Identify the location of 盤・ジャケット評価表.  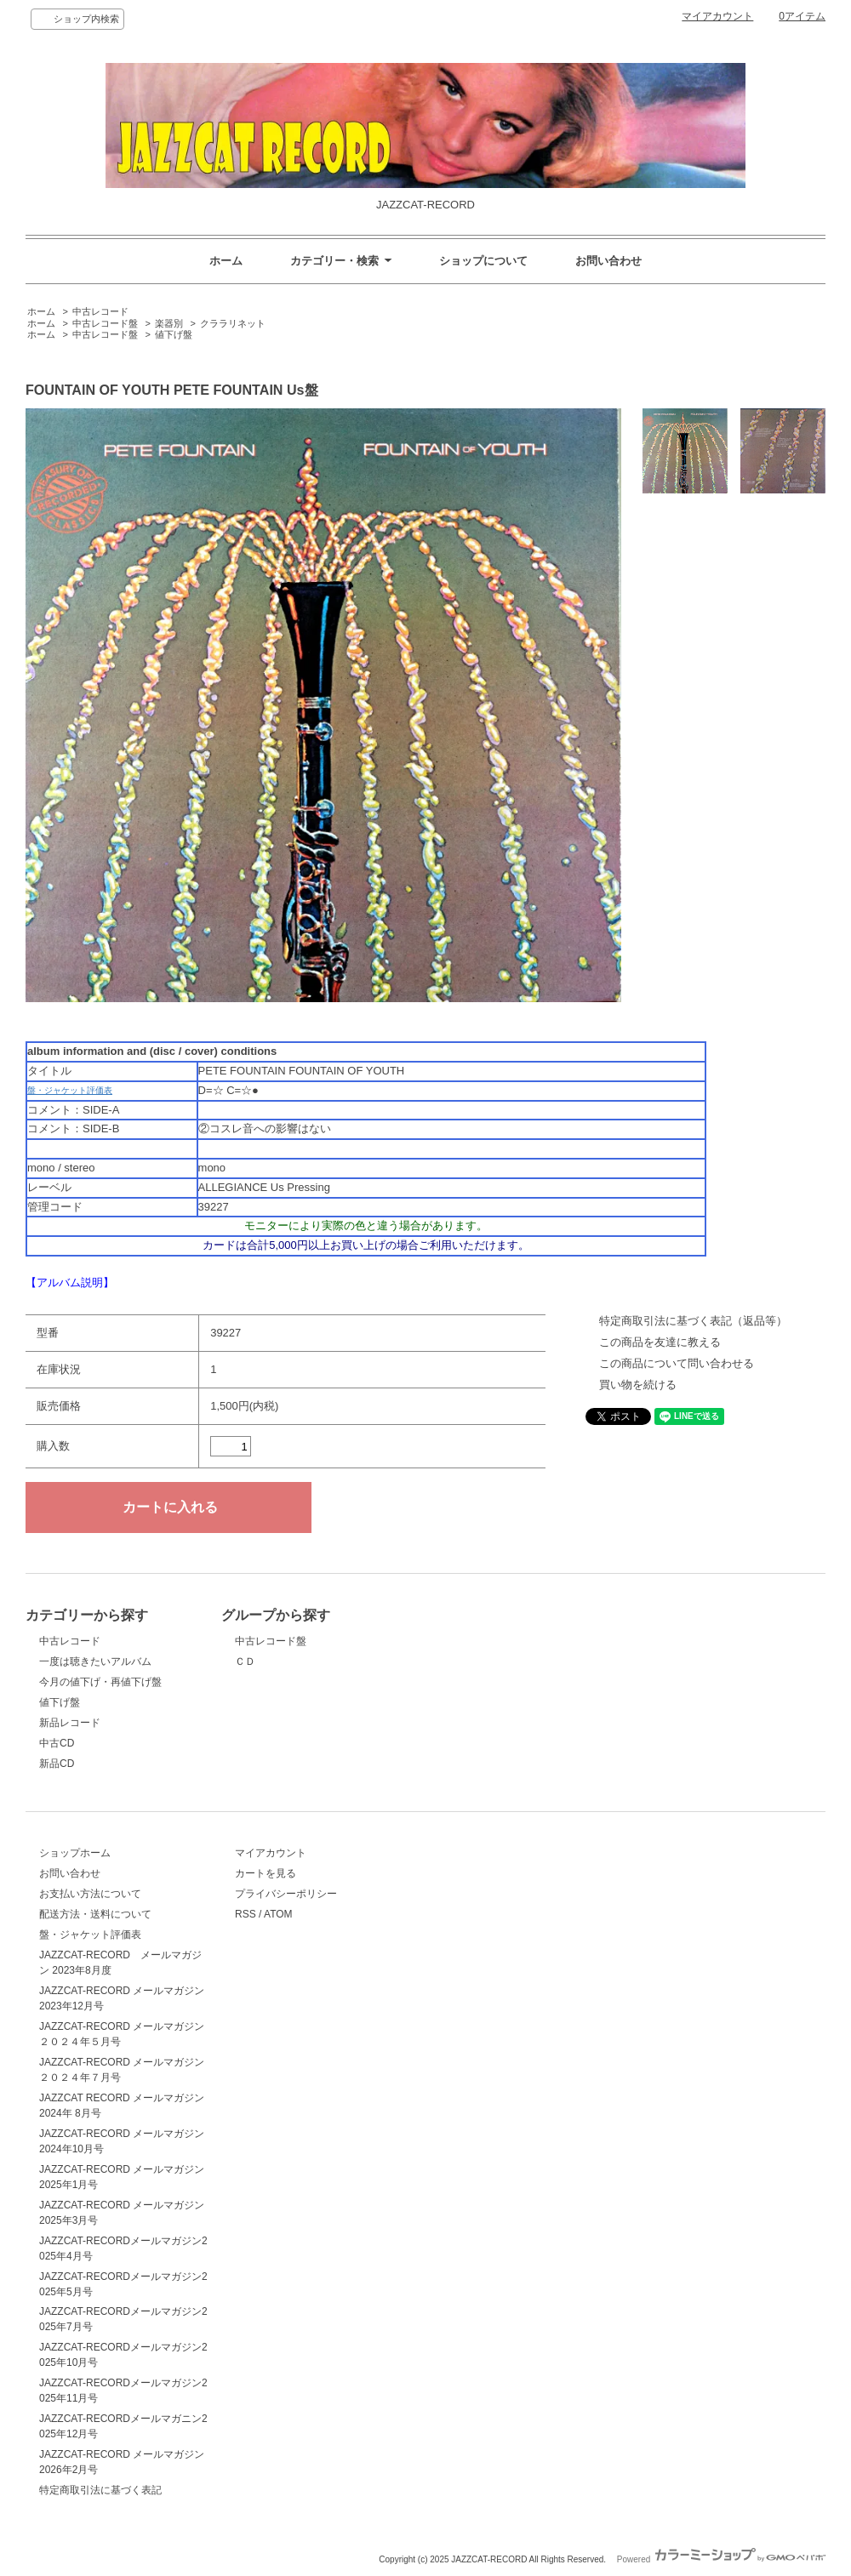
(69, 1090).